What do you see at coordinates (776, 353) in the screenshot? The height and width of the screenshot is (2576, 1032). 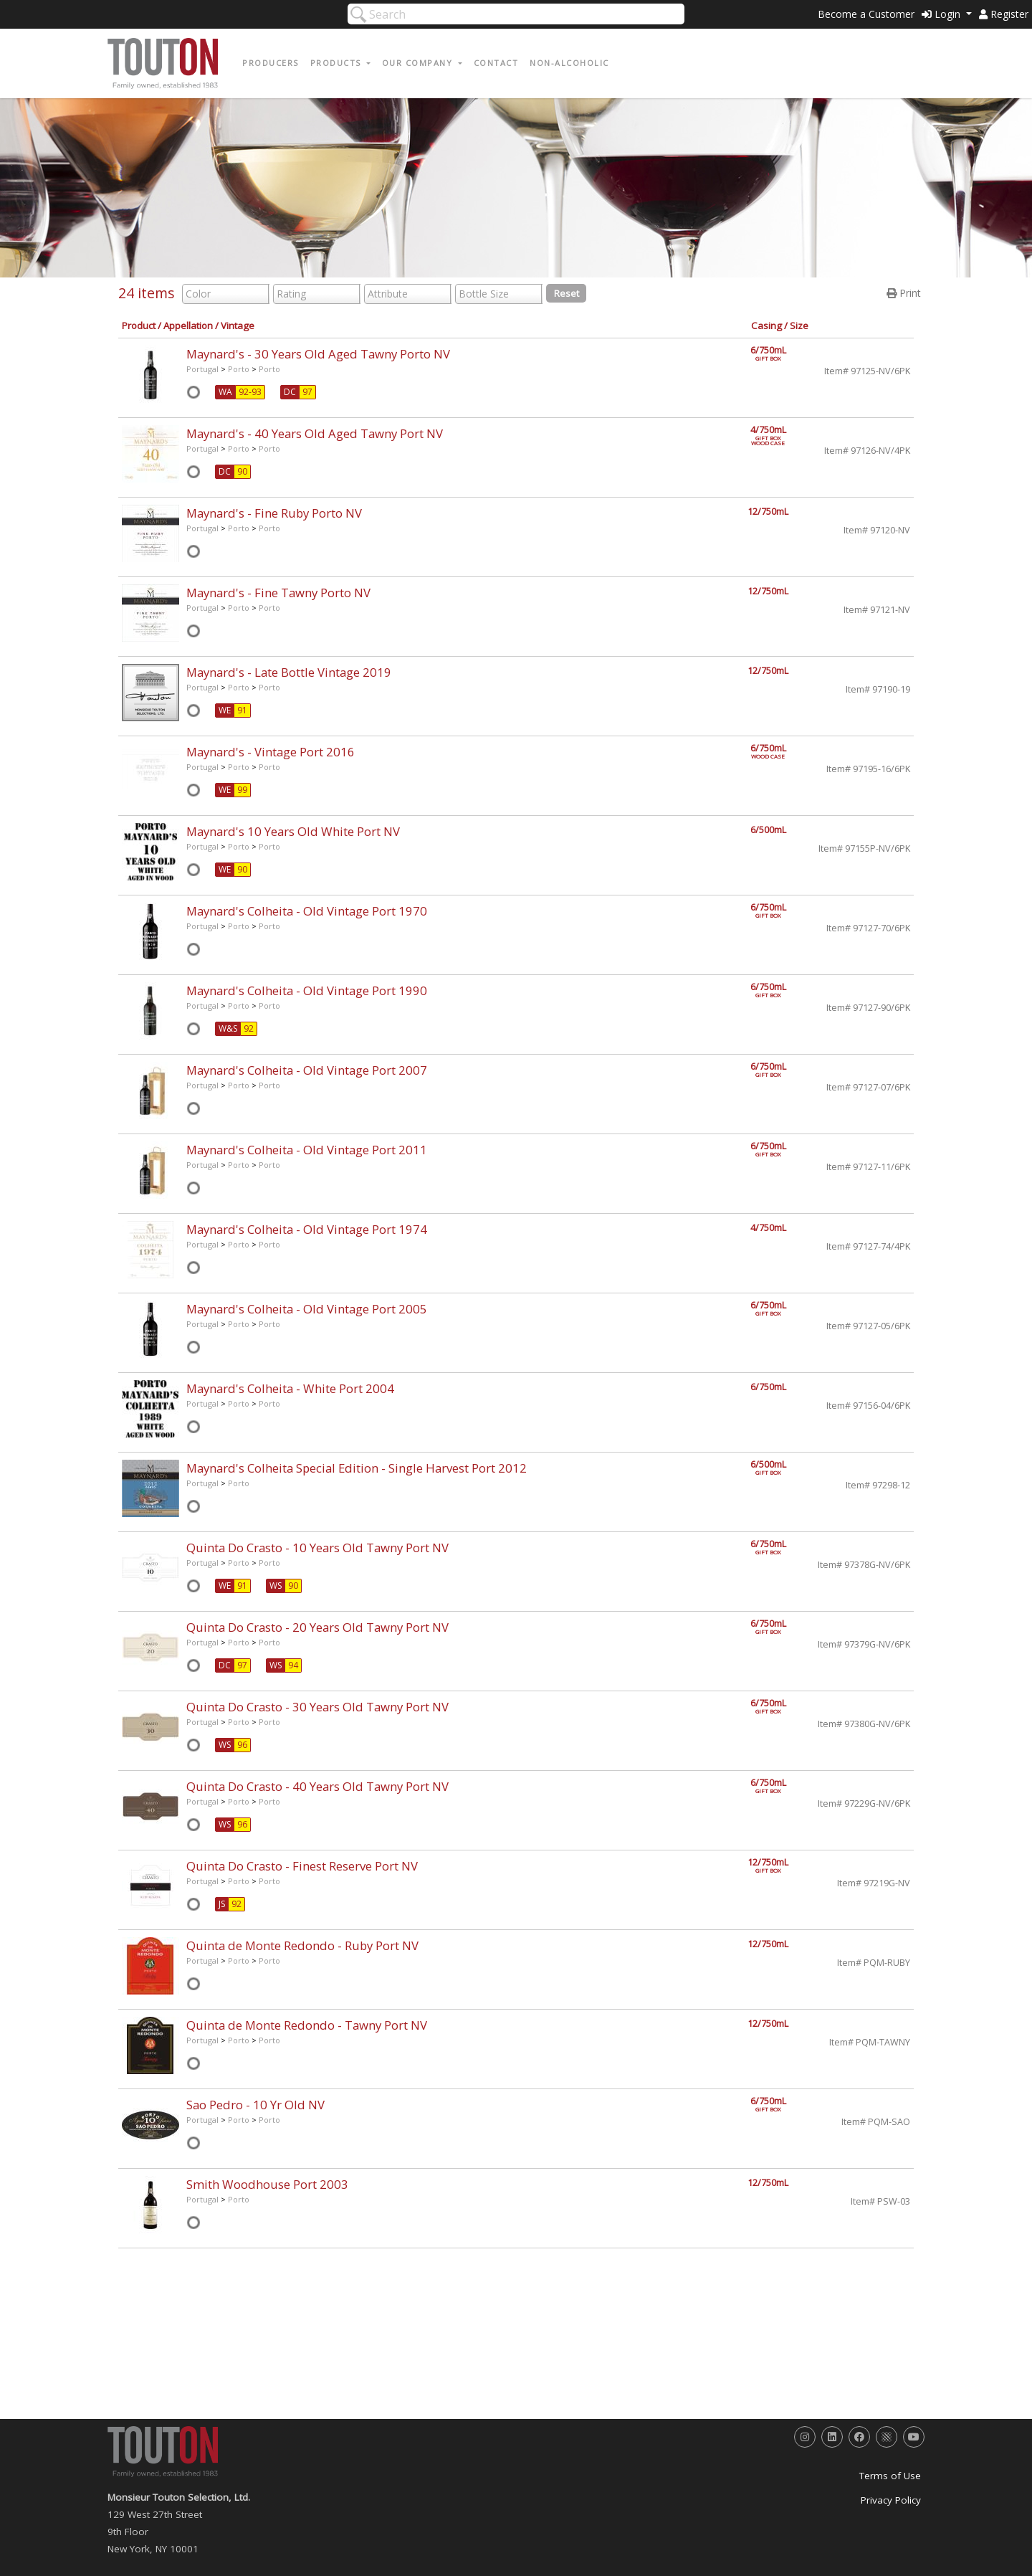 I see `6/750mL` at bounding box center [776, 353].